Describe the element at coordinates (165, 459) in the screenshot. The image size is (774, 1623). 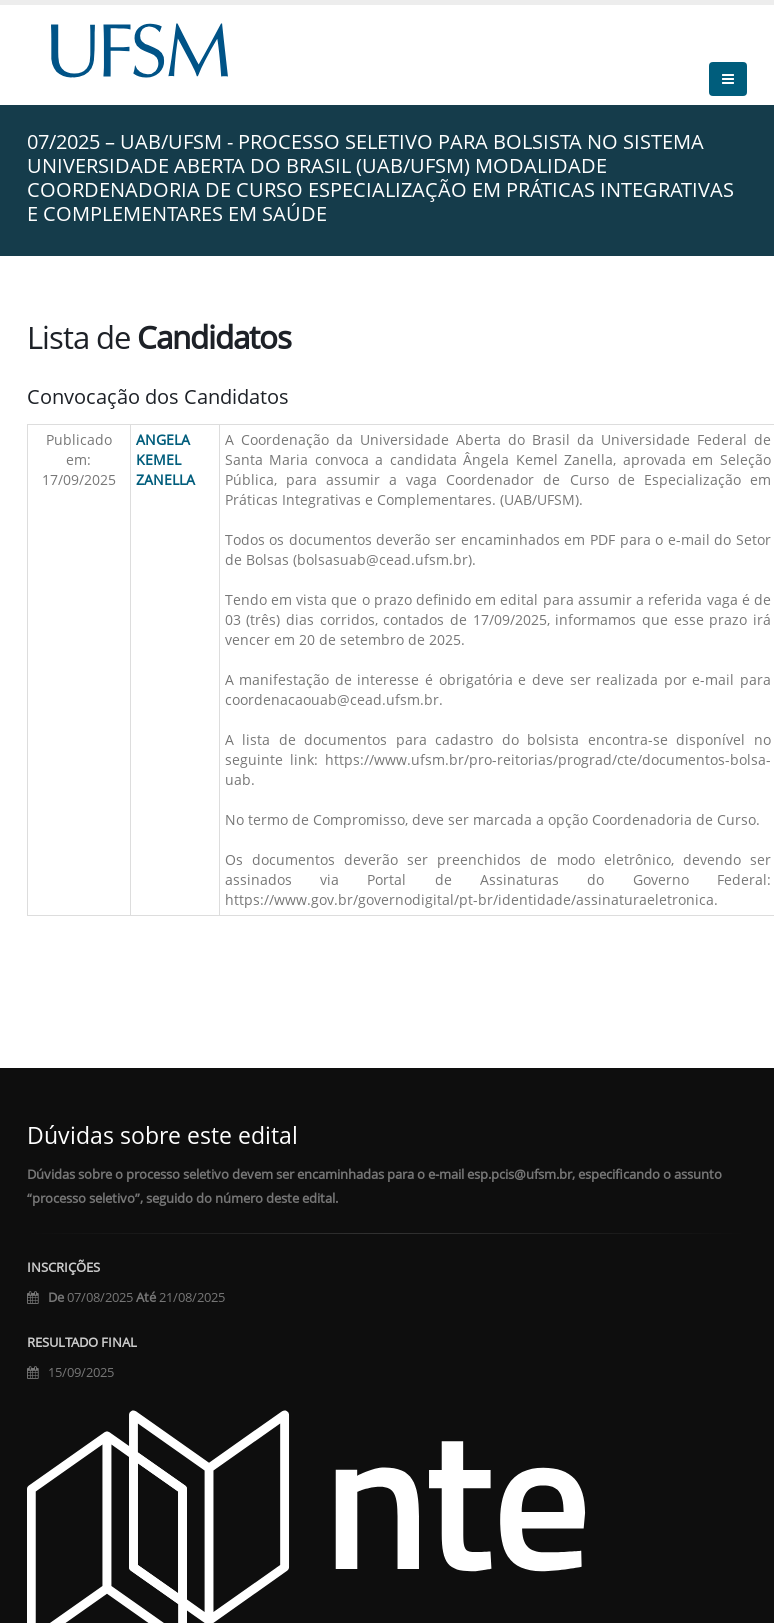
I see `ANGELA KEMEL ZANELLA` at that location.